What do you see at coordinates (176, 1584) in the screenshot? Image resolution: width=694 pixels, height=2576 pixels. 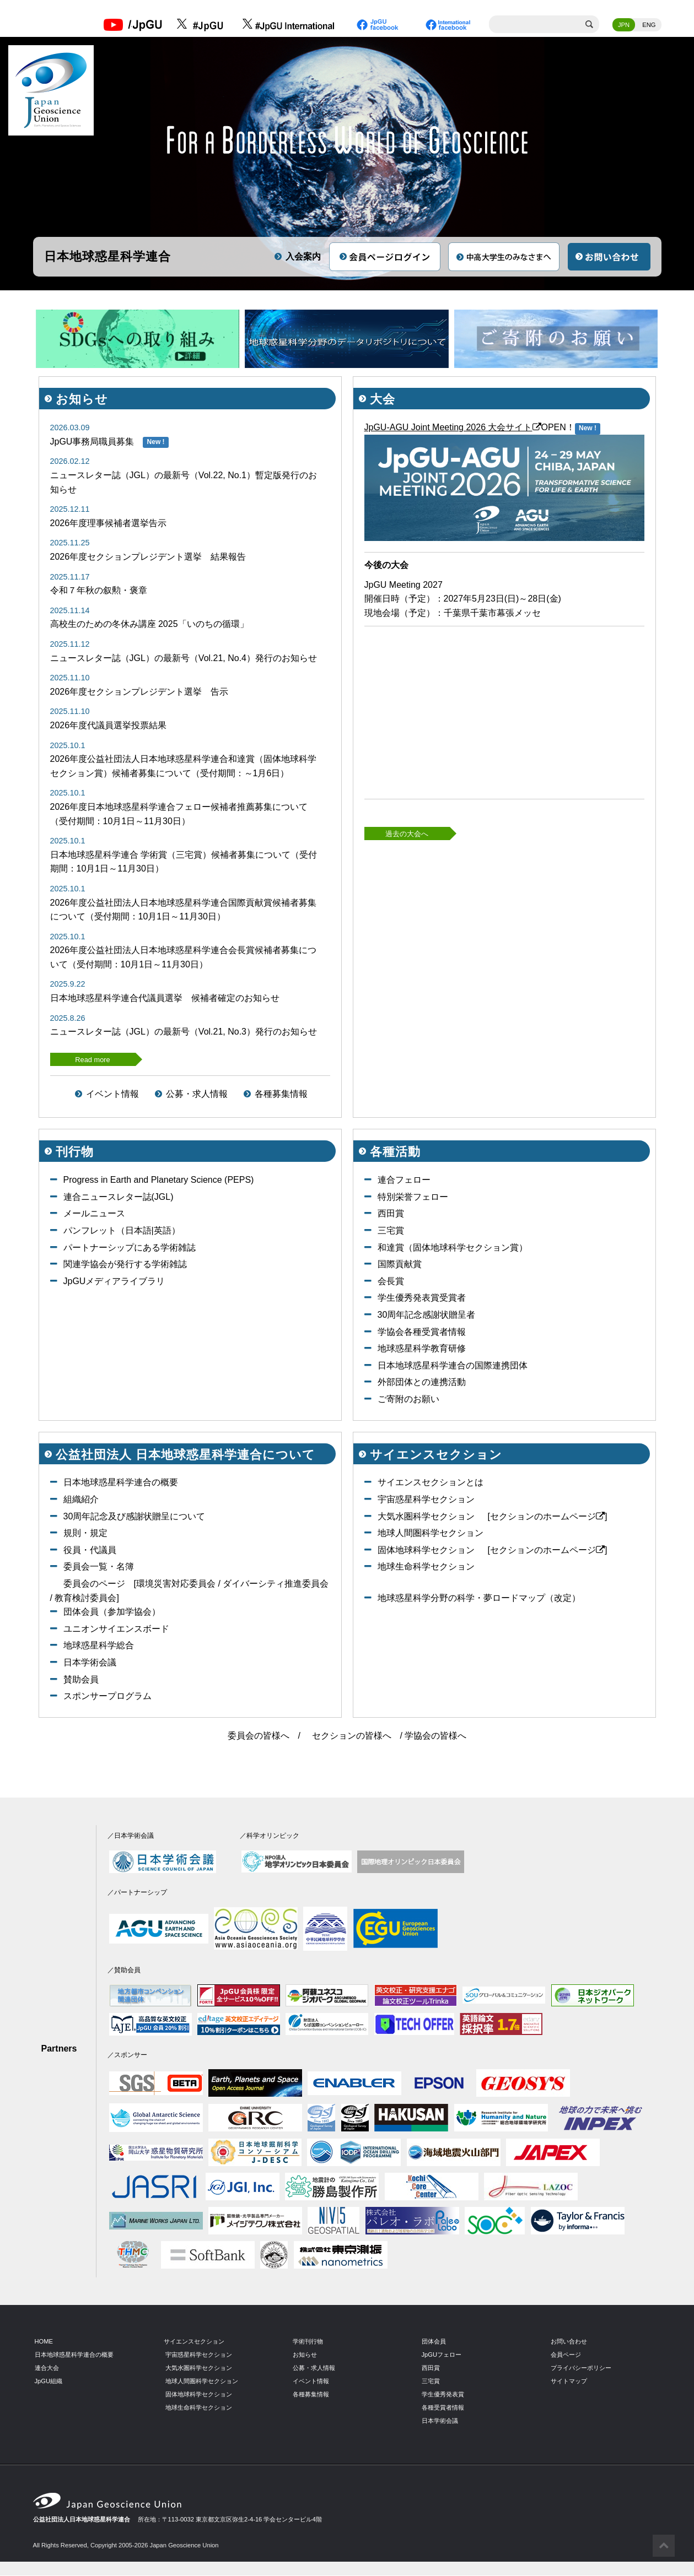 I see `環境災害対応委員会` at bounding box center [176, 1584].